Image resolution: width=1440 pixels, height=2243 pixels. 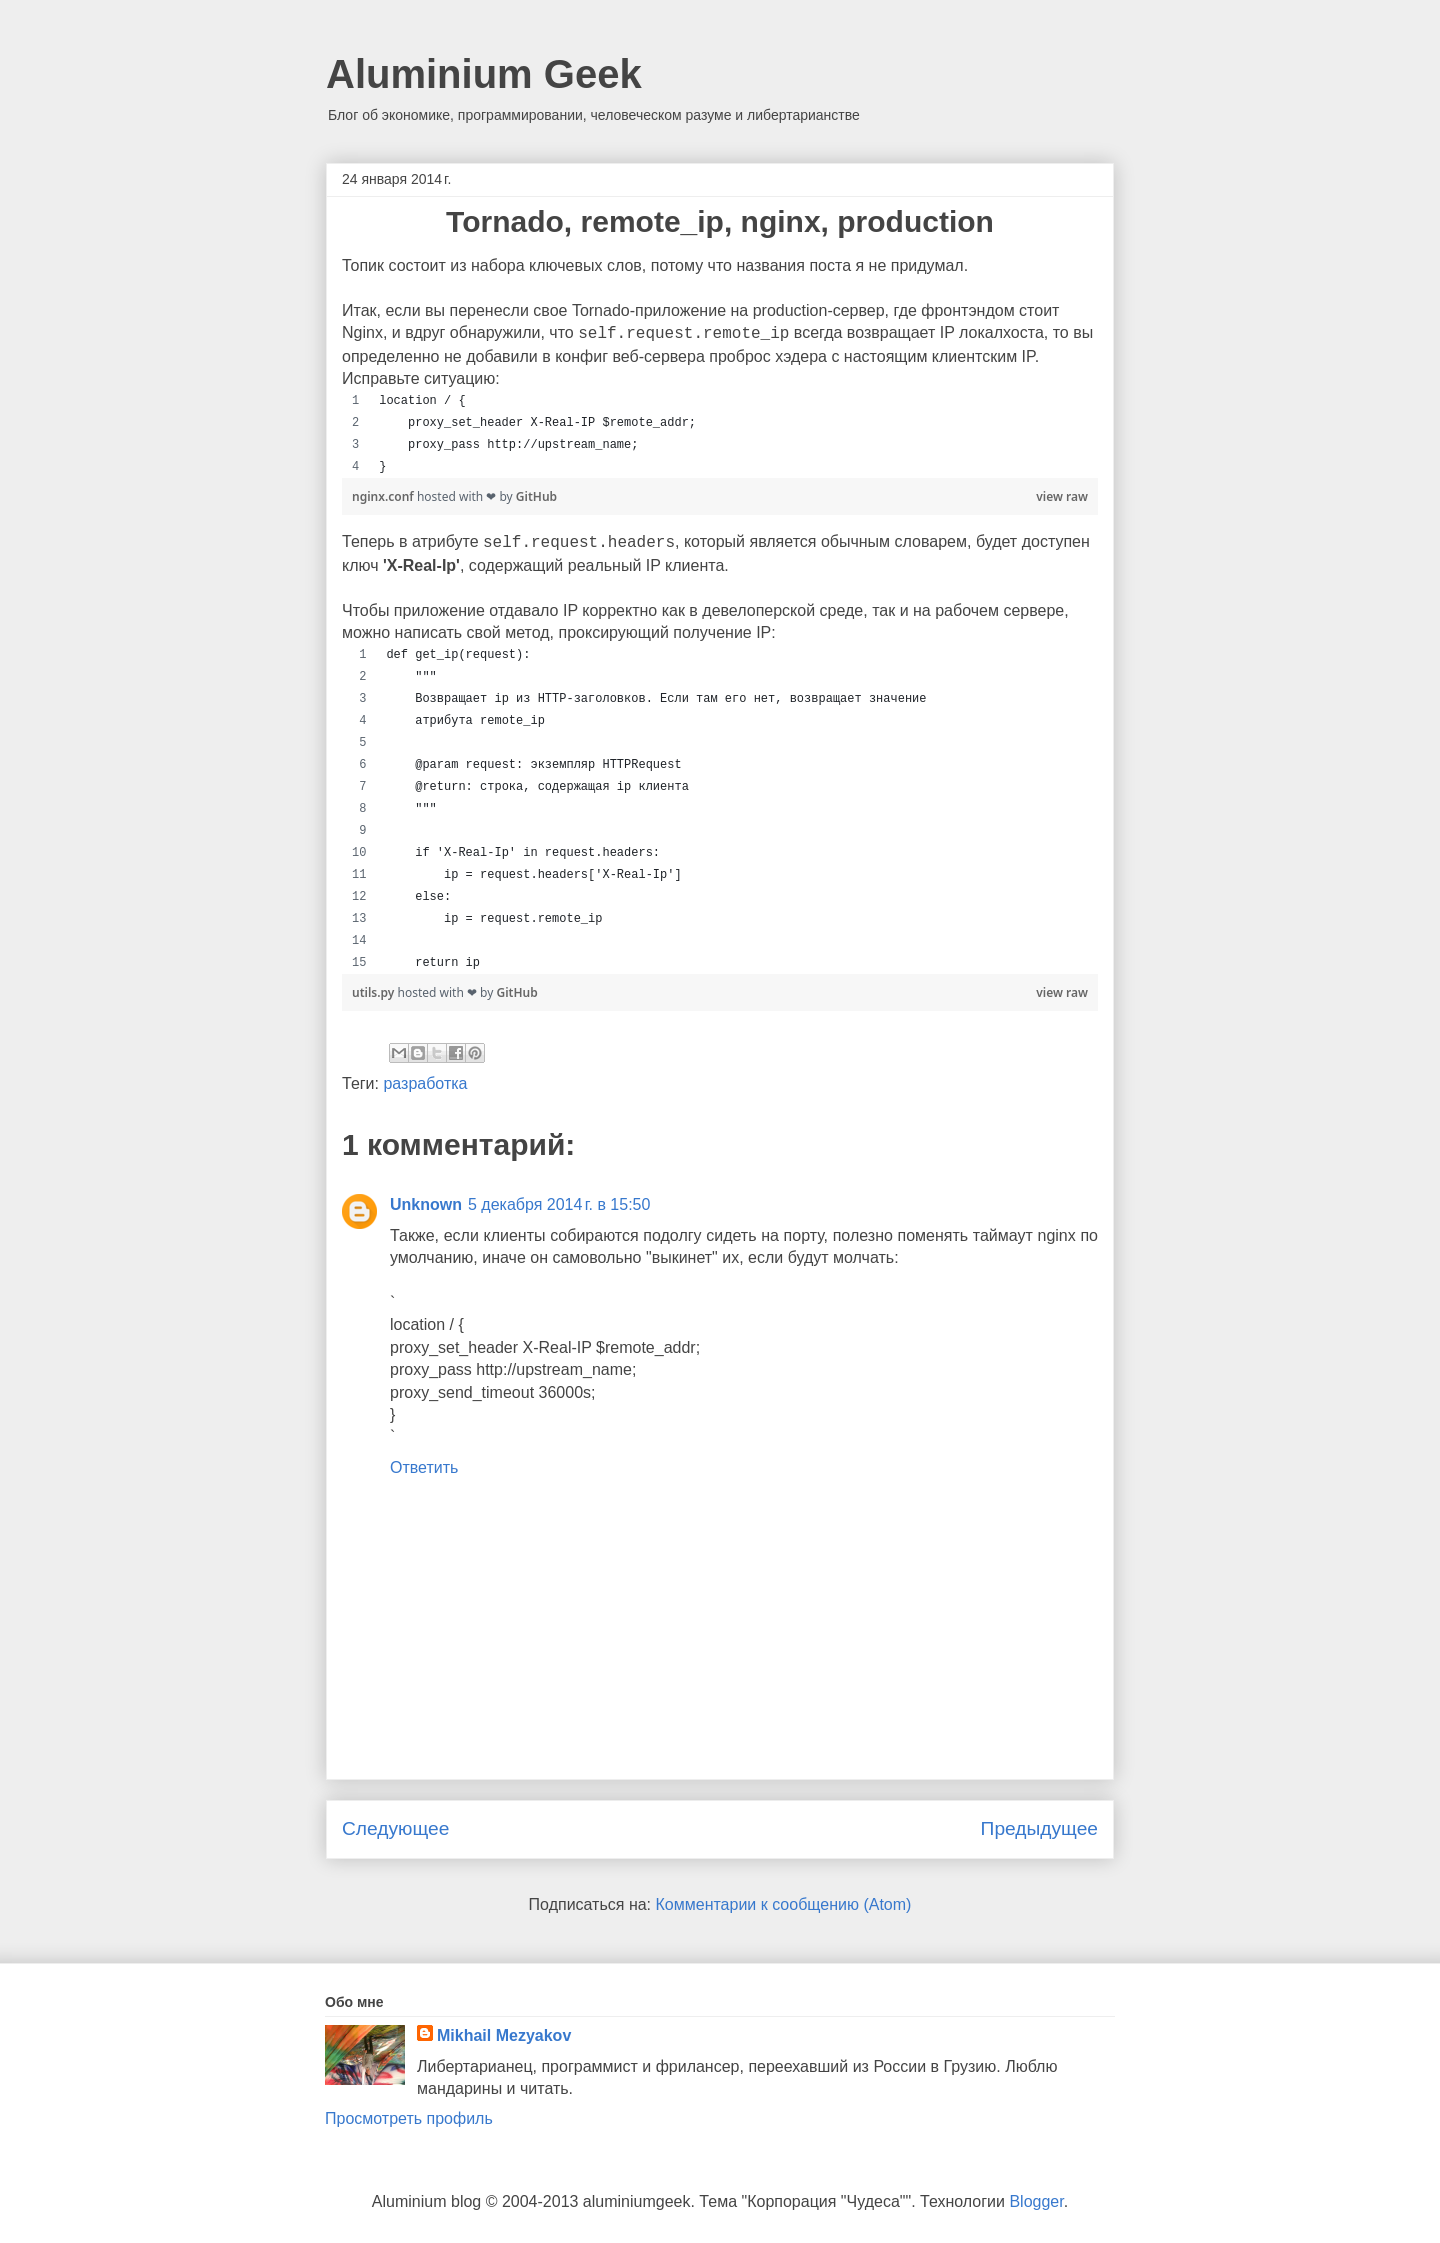 I want to click on GitHub, so click(x=536, y=496).